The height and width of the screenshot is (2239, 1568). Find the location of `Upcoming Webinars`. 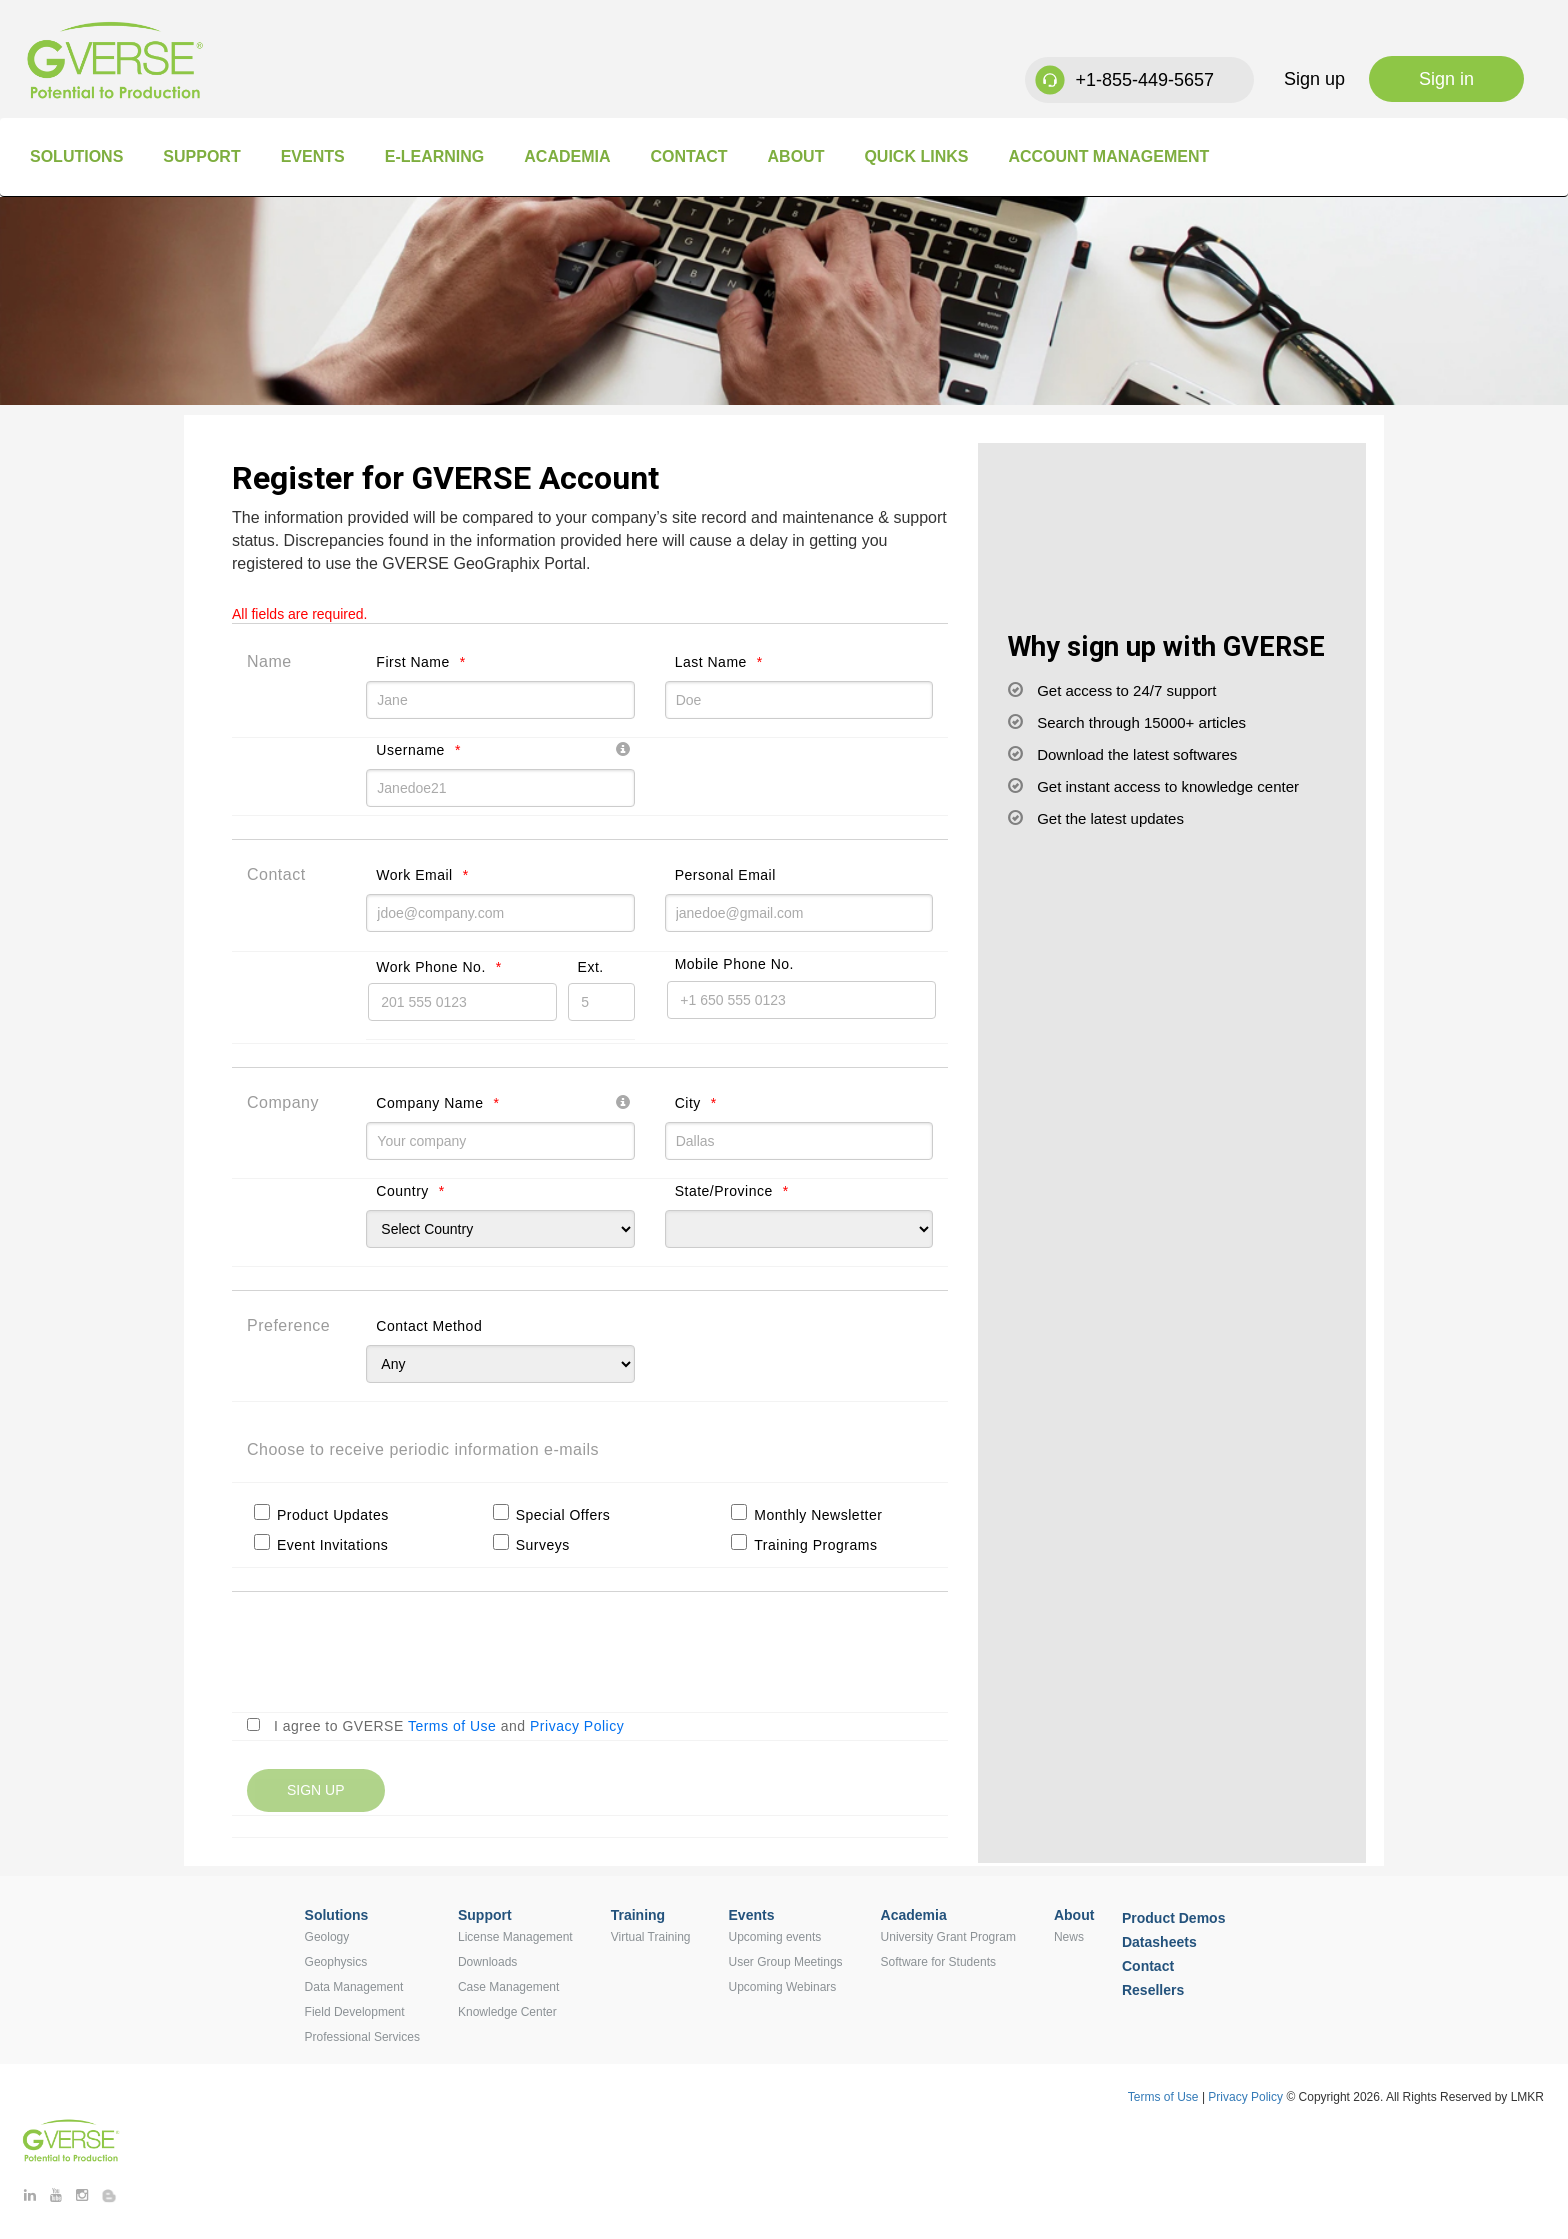

Upcoming Webinars is located at coordinates (783, 1987).